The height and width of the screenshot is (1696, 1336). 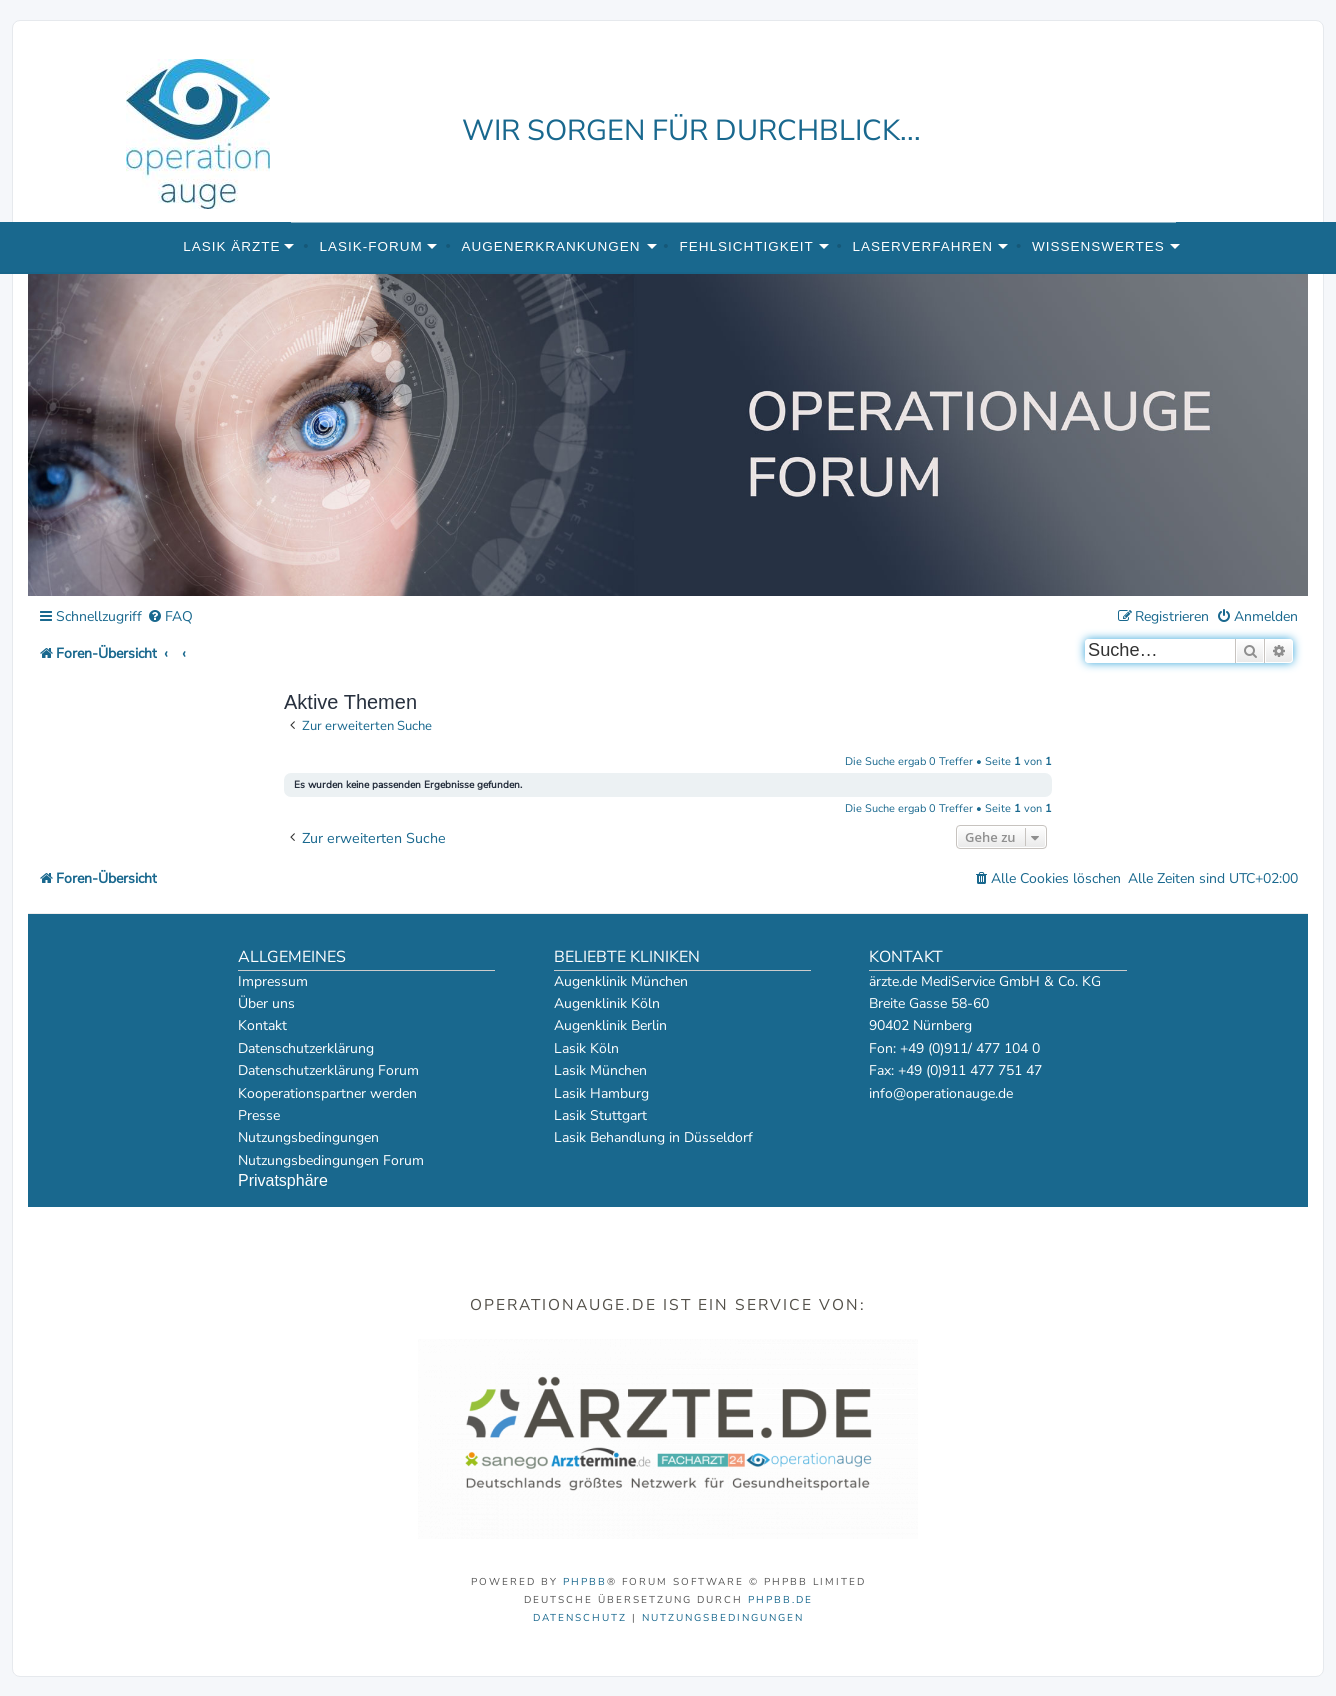 What do you see at coordinates (331, 1160) in the screenshot?
I see `Nutzungsbedingungen Forum` at bounding box center [331, 1160].